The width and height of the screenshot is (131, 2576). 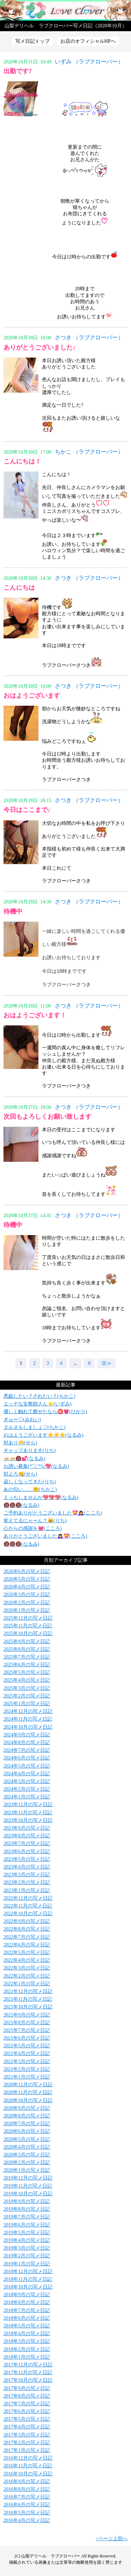 What do you see at coordinates (26, 2116) in the screenshot?
I see `2020年8月の写メ日記` at bounding box center [26, 2116].